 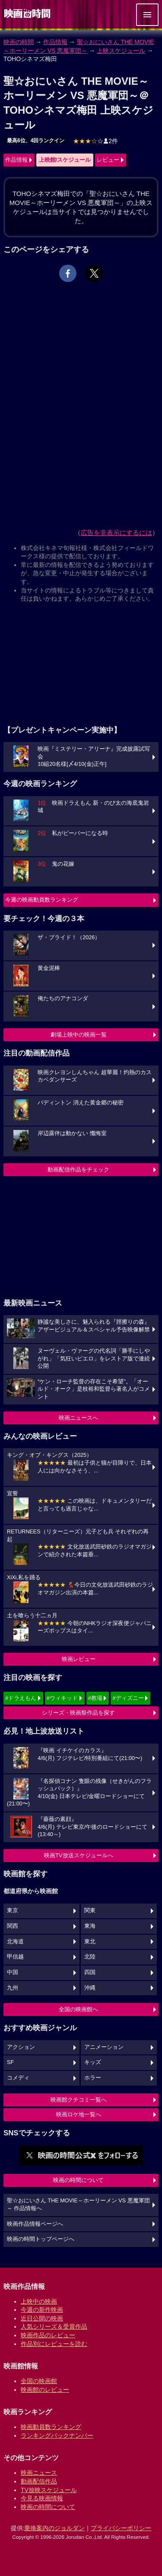 I want to click on 上映中の映画, so click(x=39, y=2301).